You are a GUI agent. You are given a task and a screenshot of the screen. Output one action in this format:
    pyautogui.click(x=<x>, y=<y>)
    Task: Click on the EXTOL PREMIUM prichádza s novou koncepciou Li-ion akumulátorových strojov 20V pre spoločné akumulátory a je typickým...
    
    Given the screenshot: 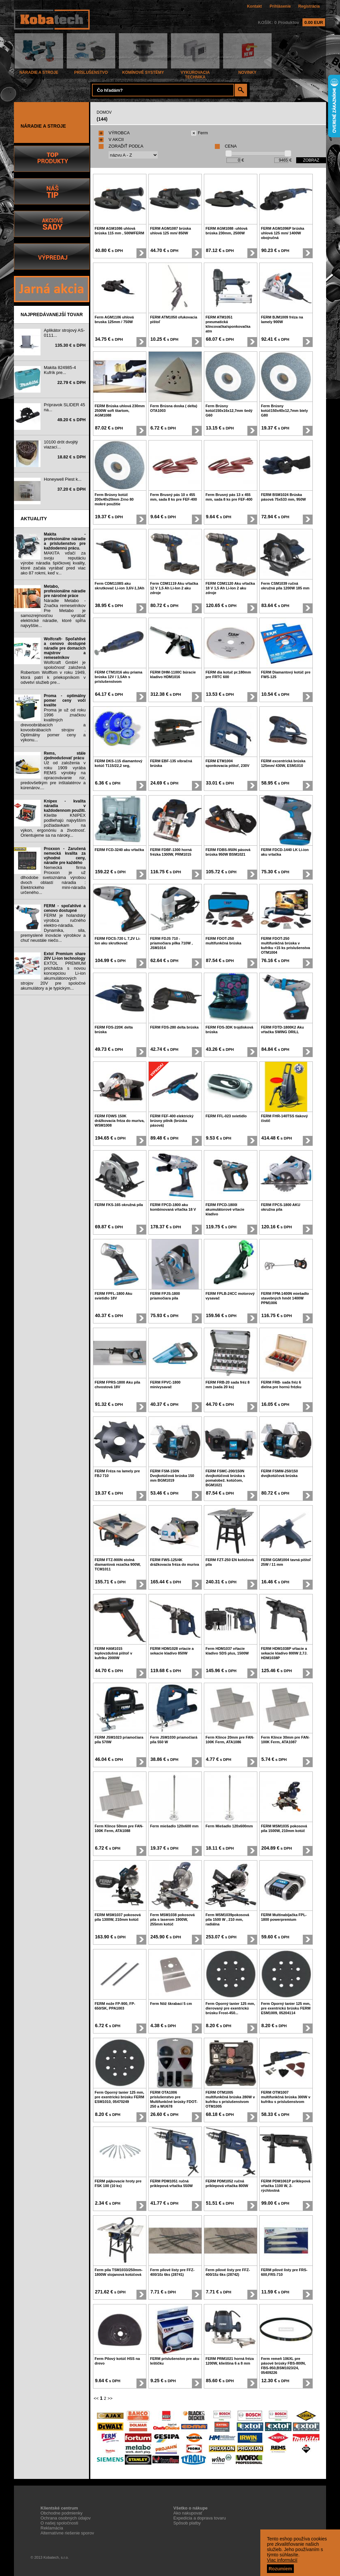 What is the action you would take?
    pyautogui.click(x=53, y=976)
    